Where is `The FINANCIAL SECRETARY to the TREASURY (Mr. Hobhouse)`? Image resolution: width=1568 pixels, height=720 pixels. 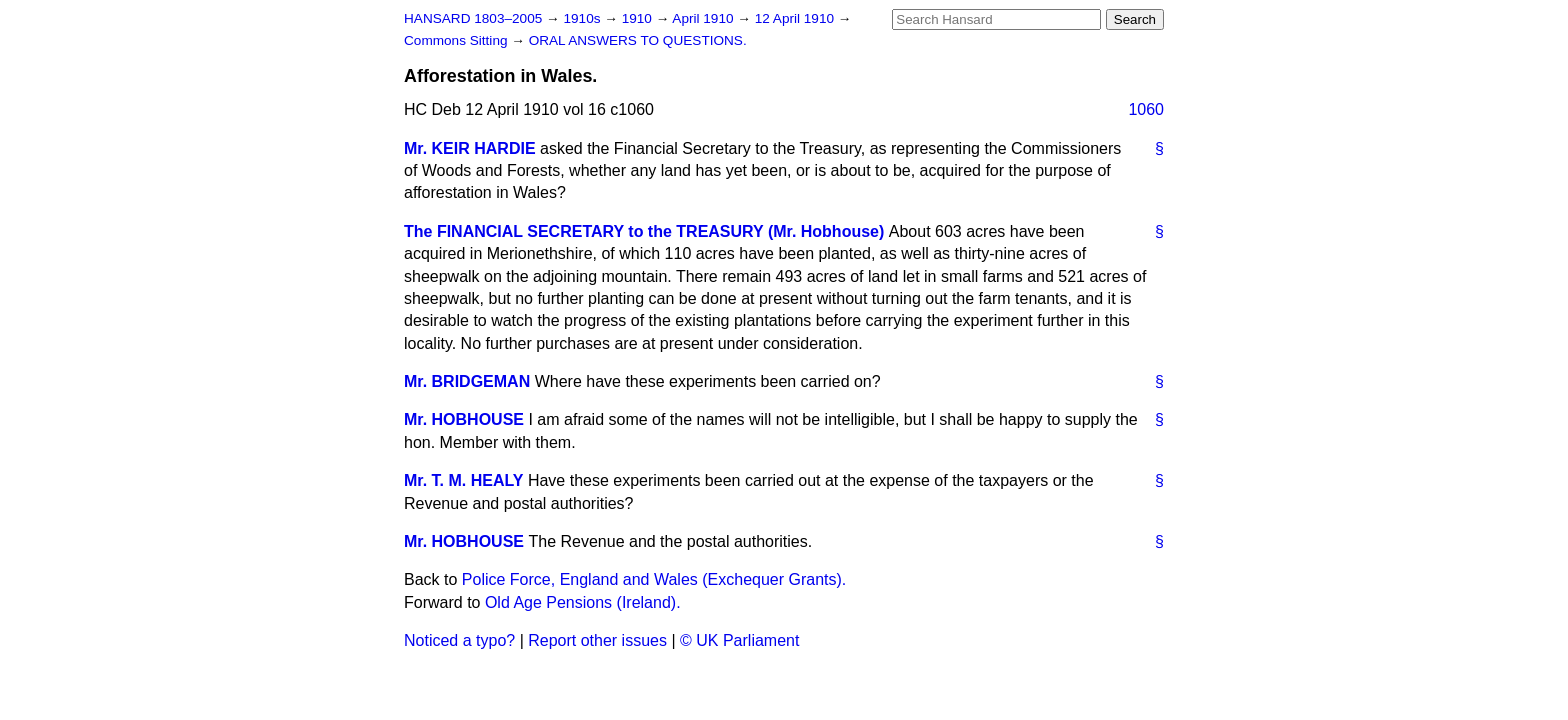
The FINANCIAL SECRETARY to the TREASURY (Mr. Hobhouse) is located at coordinates (644, 231).